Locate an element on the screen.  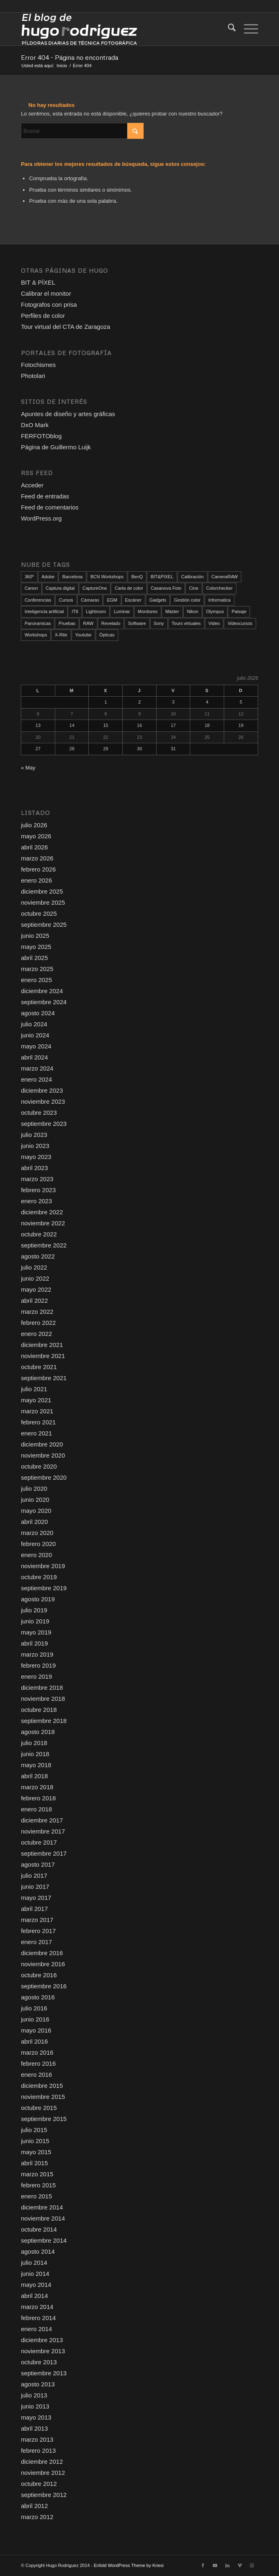
abril 2012 is located at coordinates (34, 2505).